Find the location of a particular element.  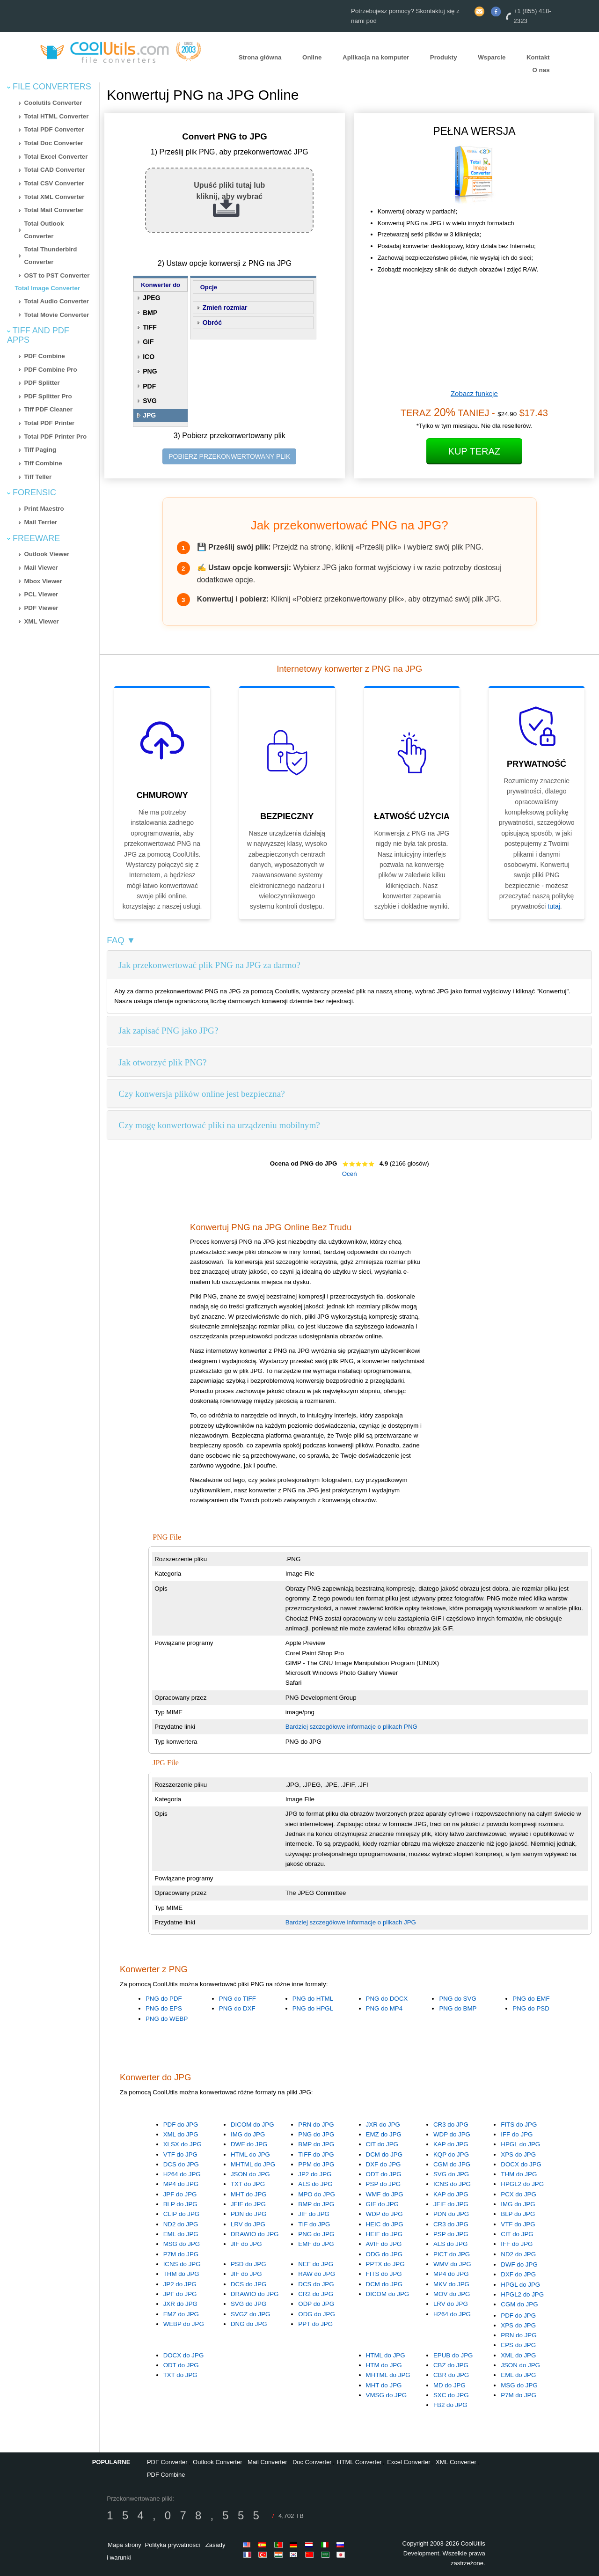

XML Converter is located at coordinates (456, 2462).